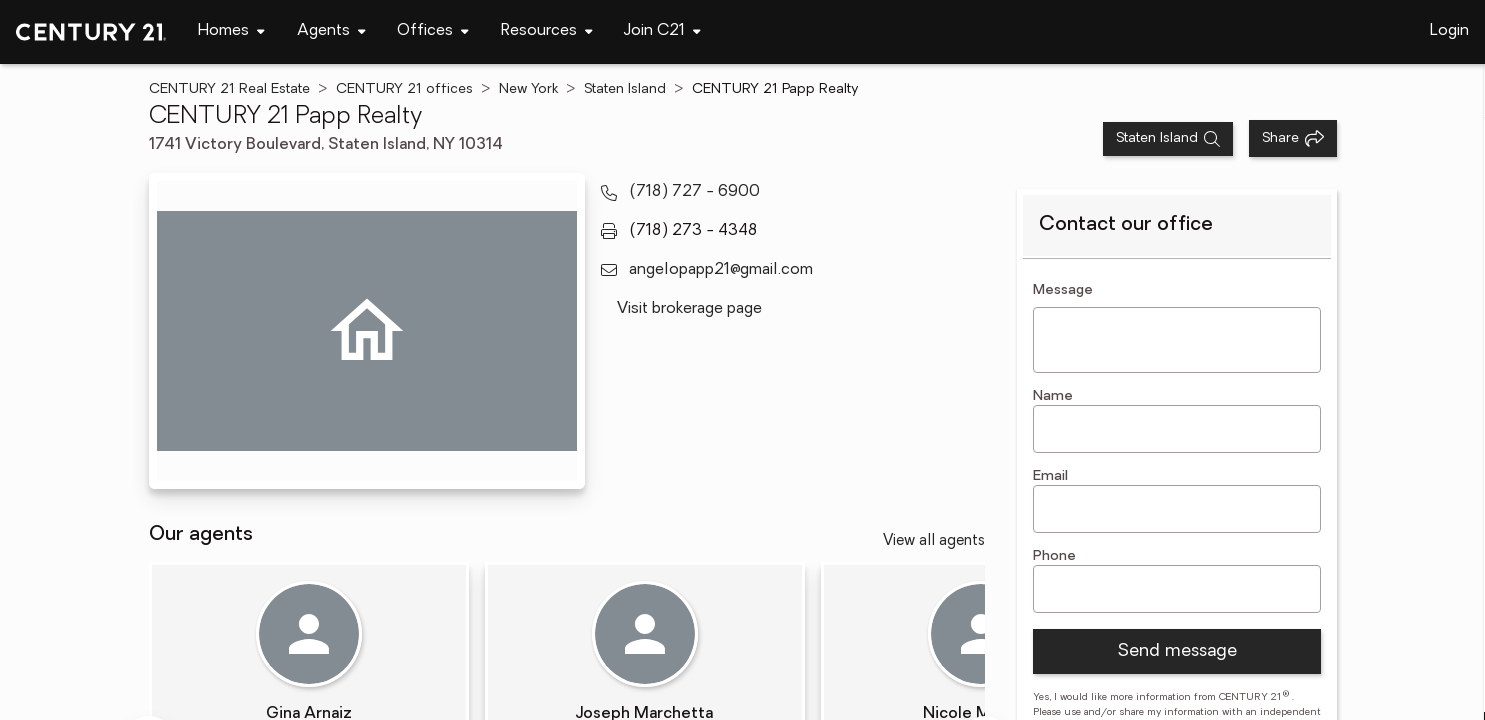  What do you see at coordinates (662, 31) in the screenshot?
I see `[Desktop - Join C21 Menu]` at bounding box center [662, 31].